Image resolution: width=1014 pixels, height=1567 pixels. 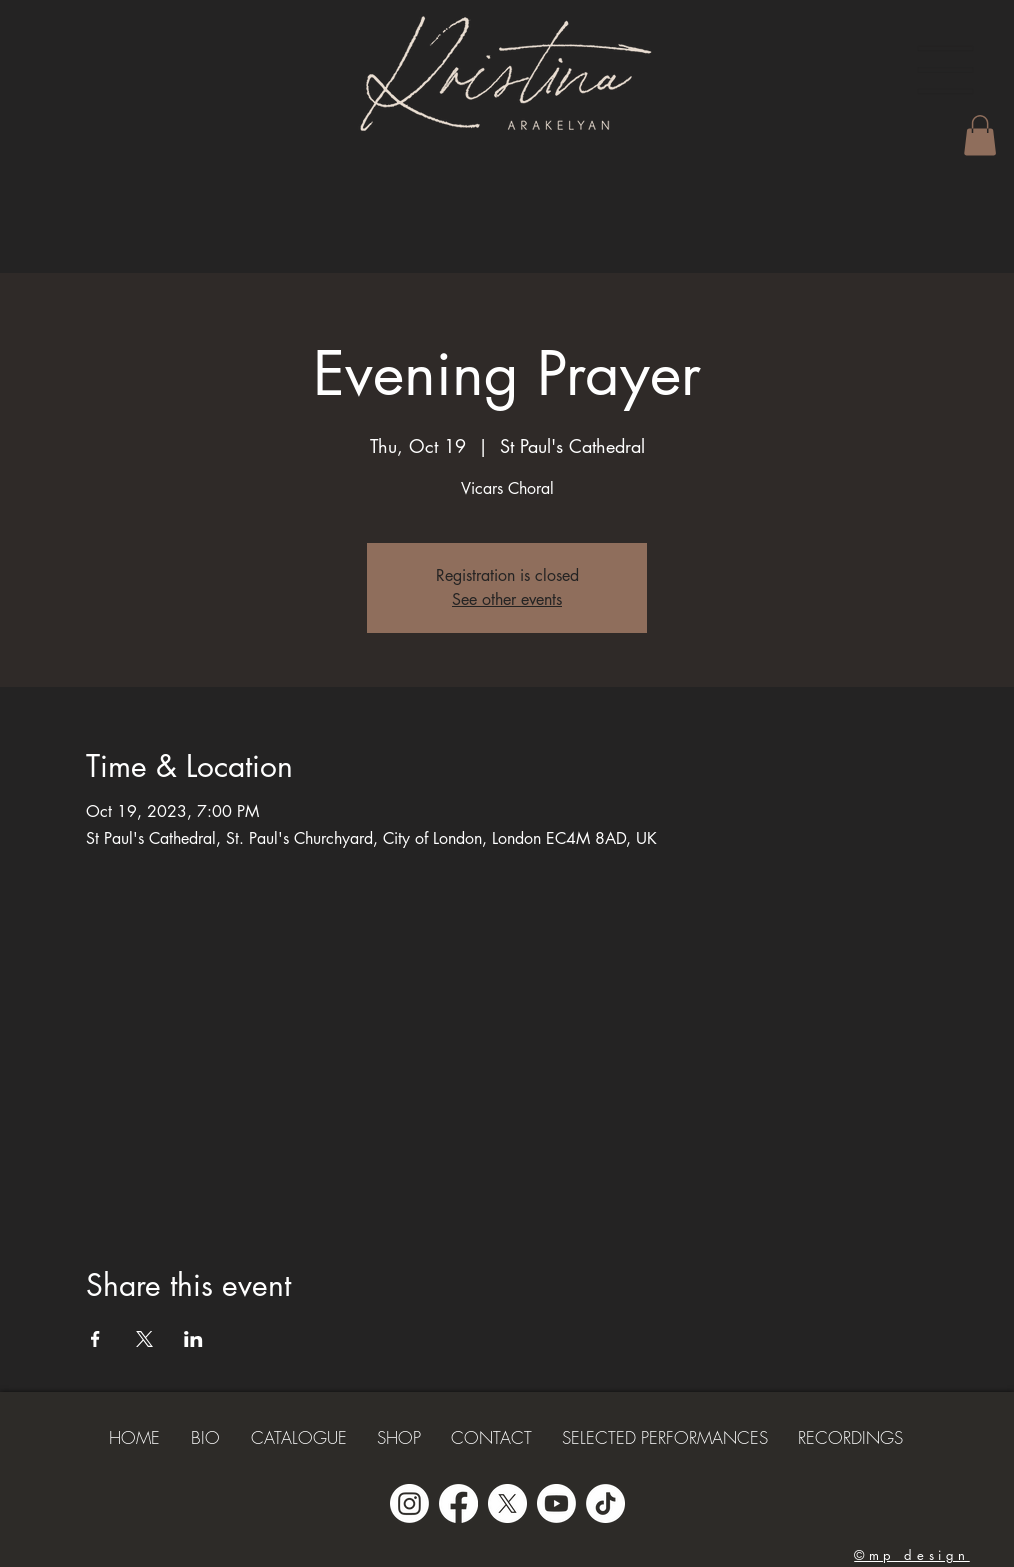 What do you see at coordinates (507, 599) in the screenshot?
I see `See other events` at bounding box center [507, 599].